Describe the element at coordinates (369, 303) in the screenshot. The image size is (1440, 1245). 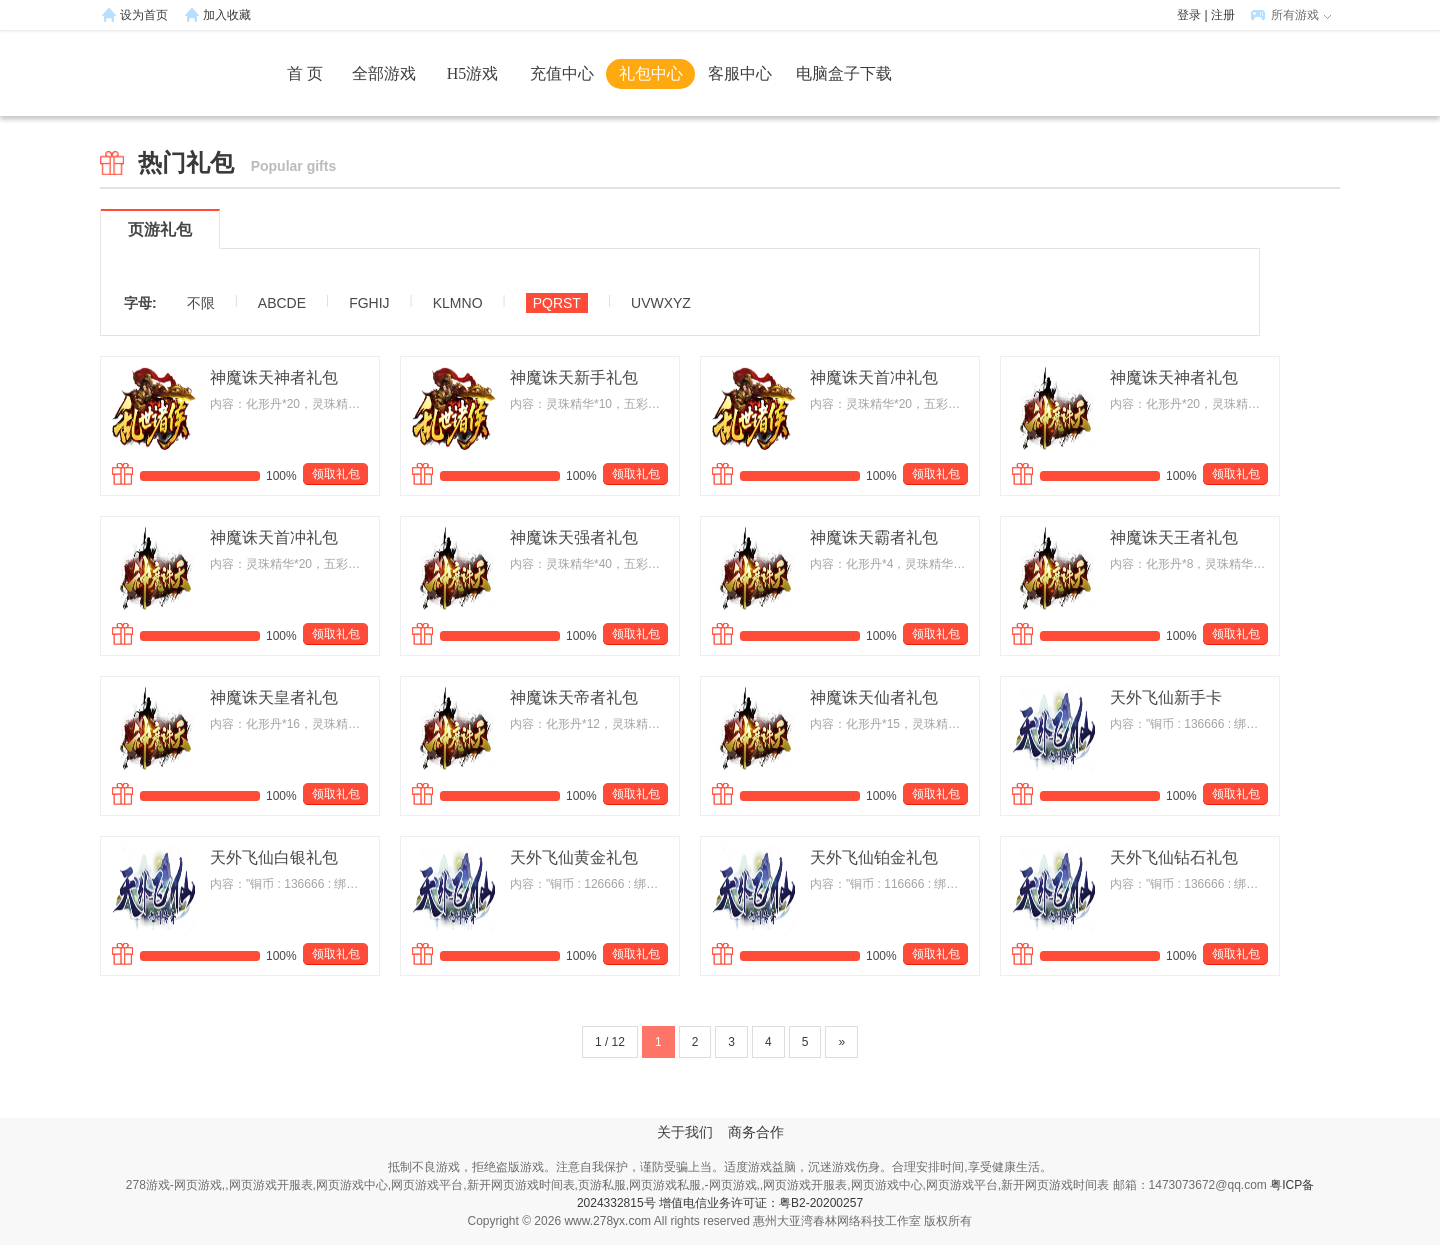
I see `FGHIJ` at that location.